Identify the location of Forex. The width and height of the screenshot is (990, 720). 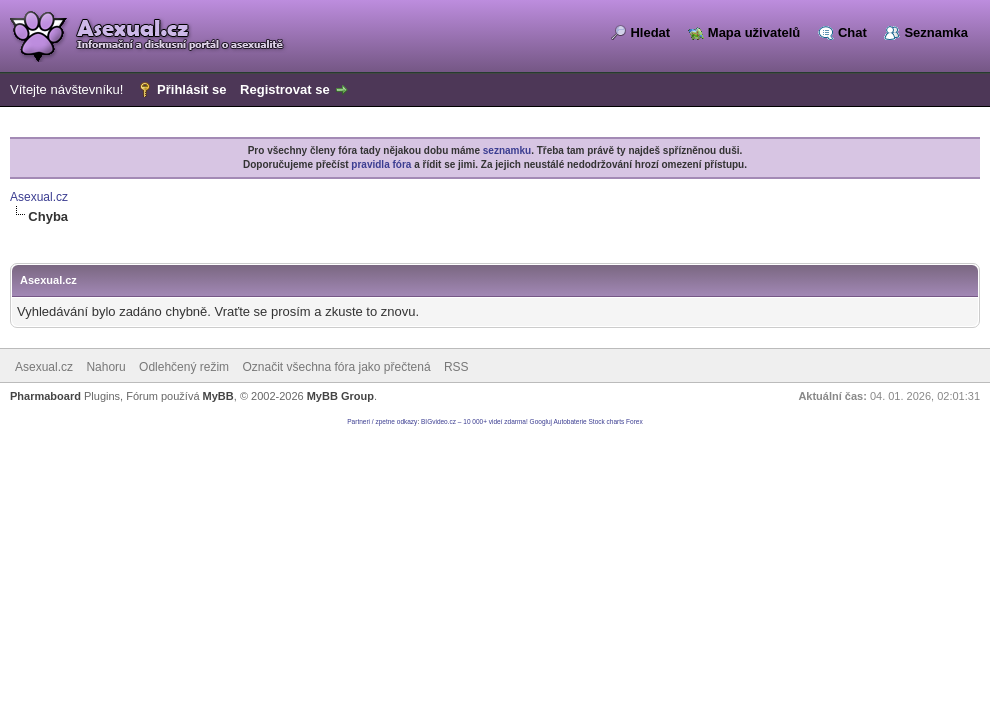
(634, 421).